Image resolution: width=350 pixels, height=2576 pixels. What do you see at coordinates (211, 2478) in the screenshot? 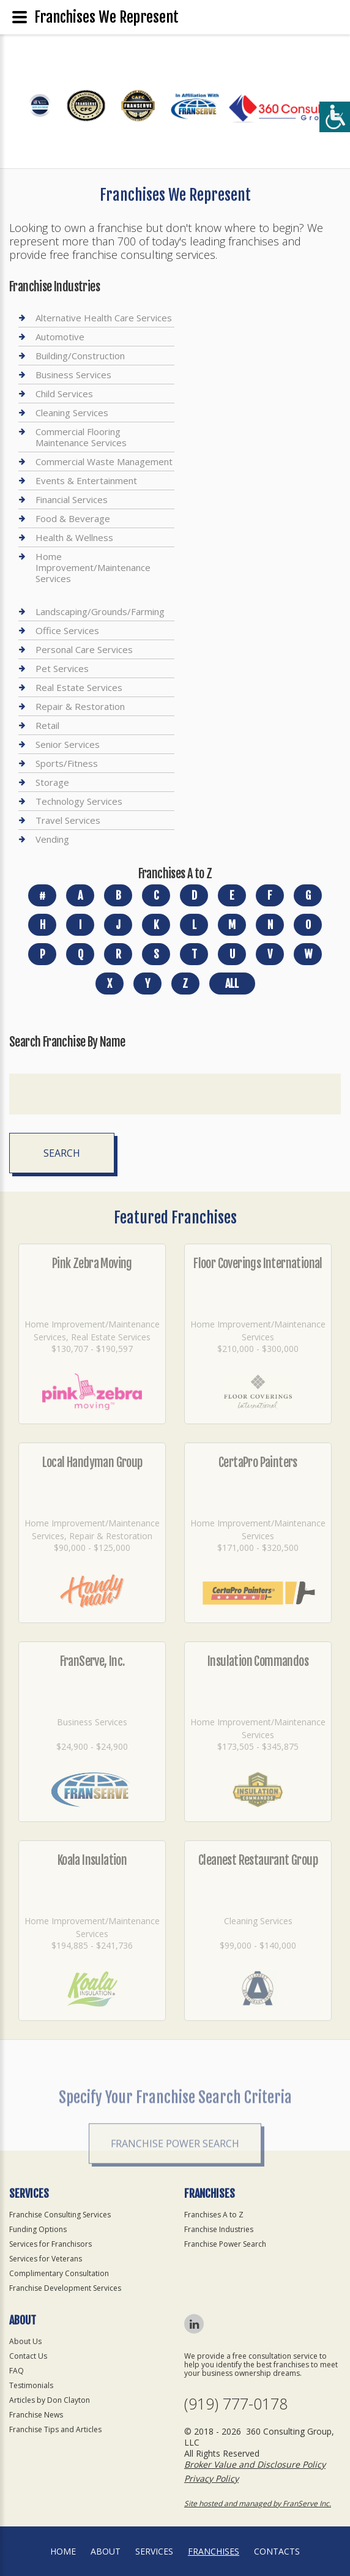
I see `Privacy Policy` at bounding box center [211, 2478].